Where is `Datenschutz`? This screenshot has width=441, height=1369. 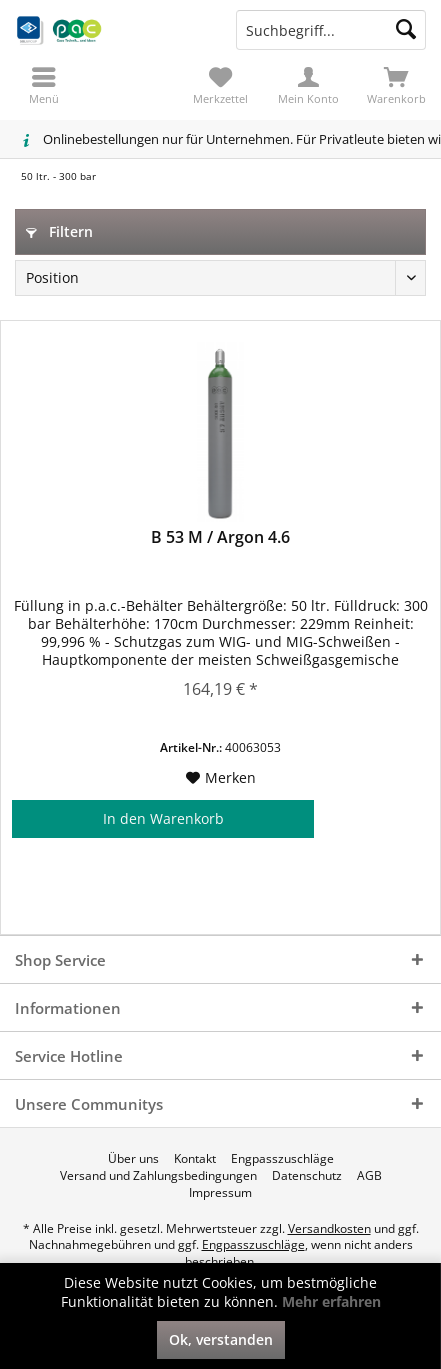 Datenschutz is located at coordinates (307, 1176).